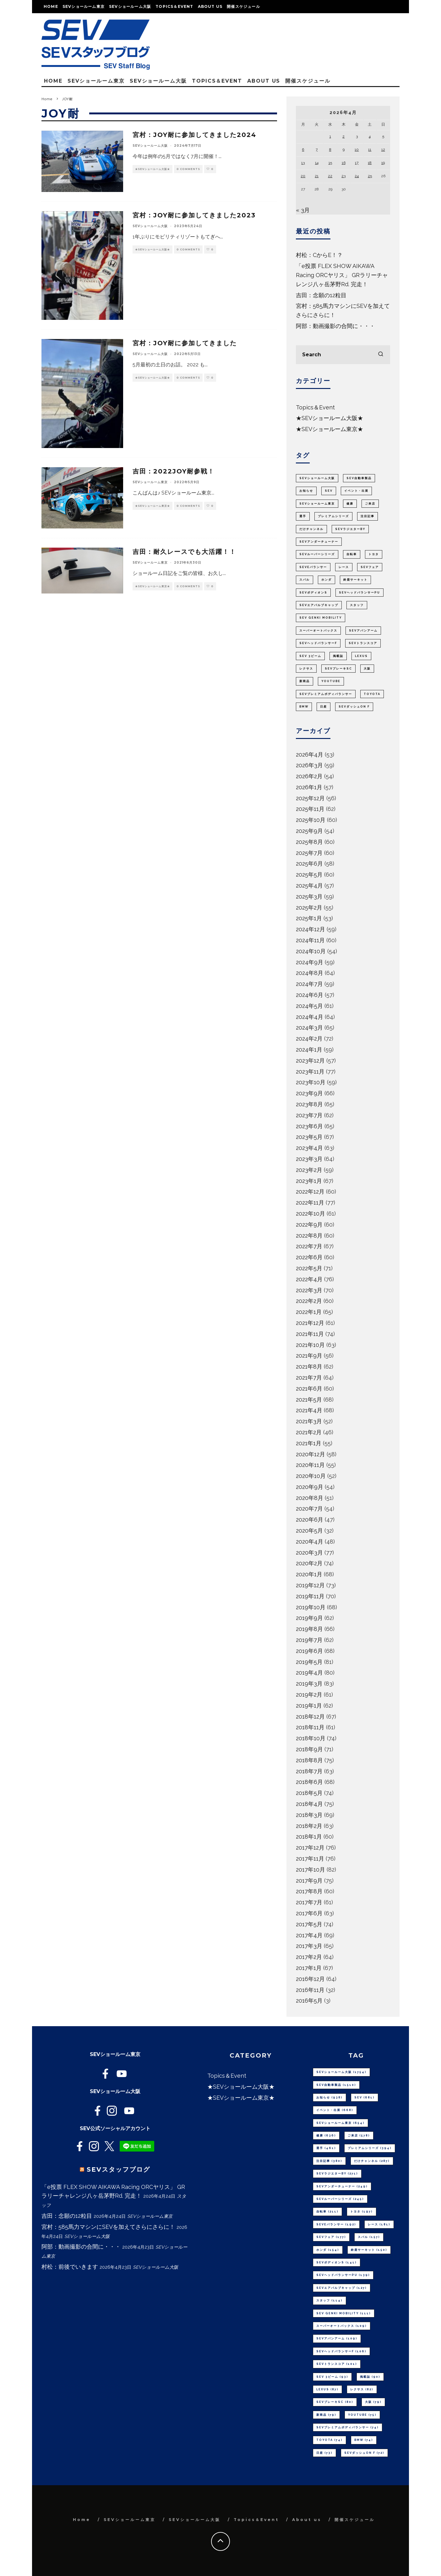  I want to click on 2024年9月, so click(309, 962).